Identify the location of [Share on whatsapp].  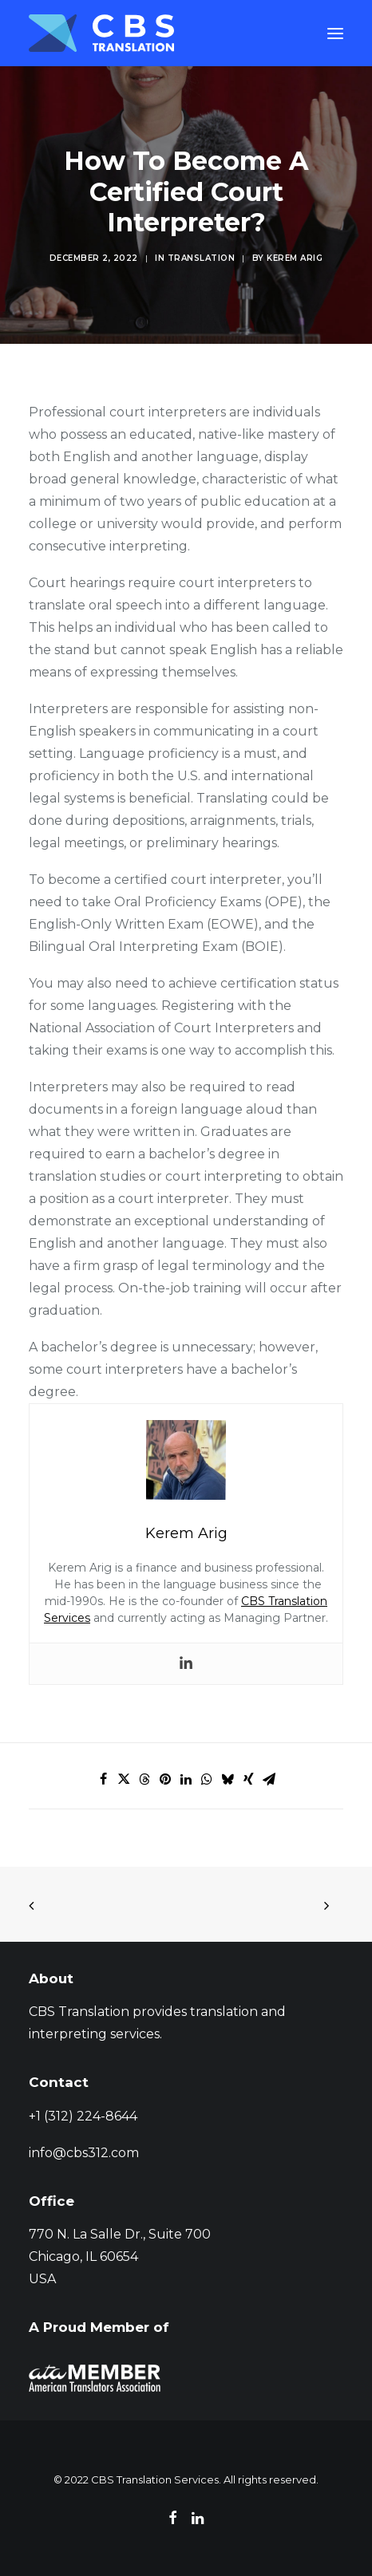
(206, 1779).